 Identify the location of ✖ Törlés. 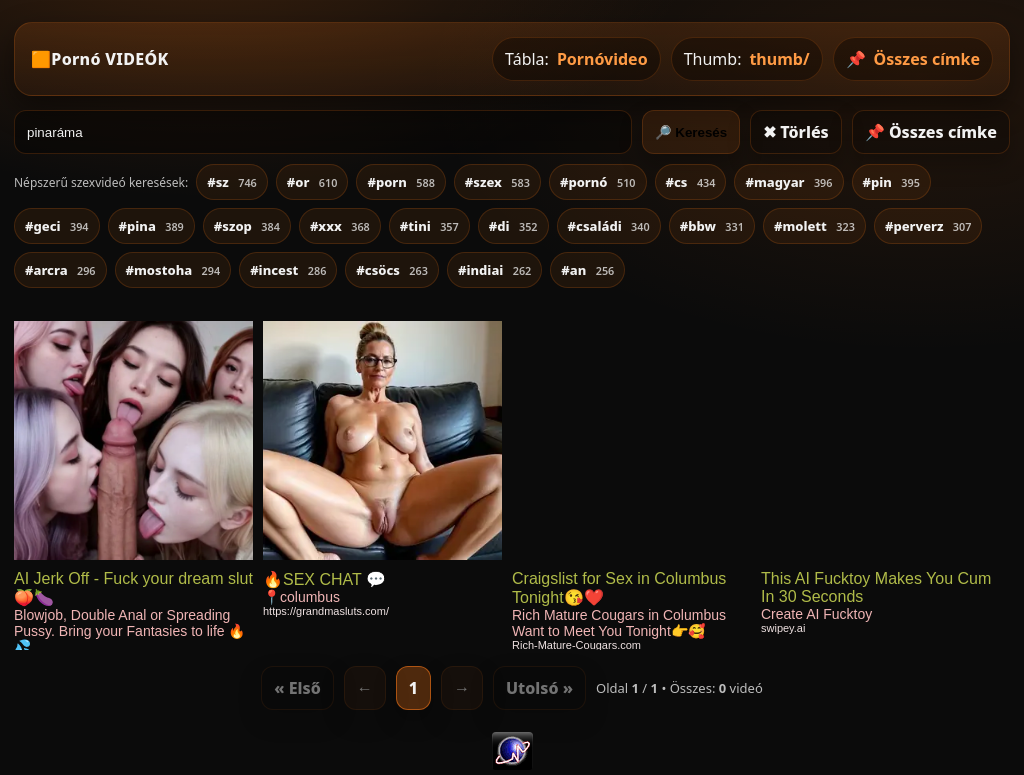
(796, 132).